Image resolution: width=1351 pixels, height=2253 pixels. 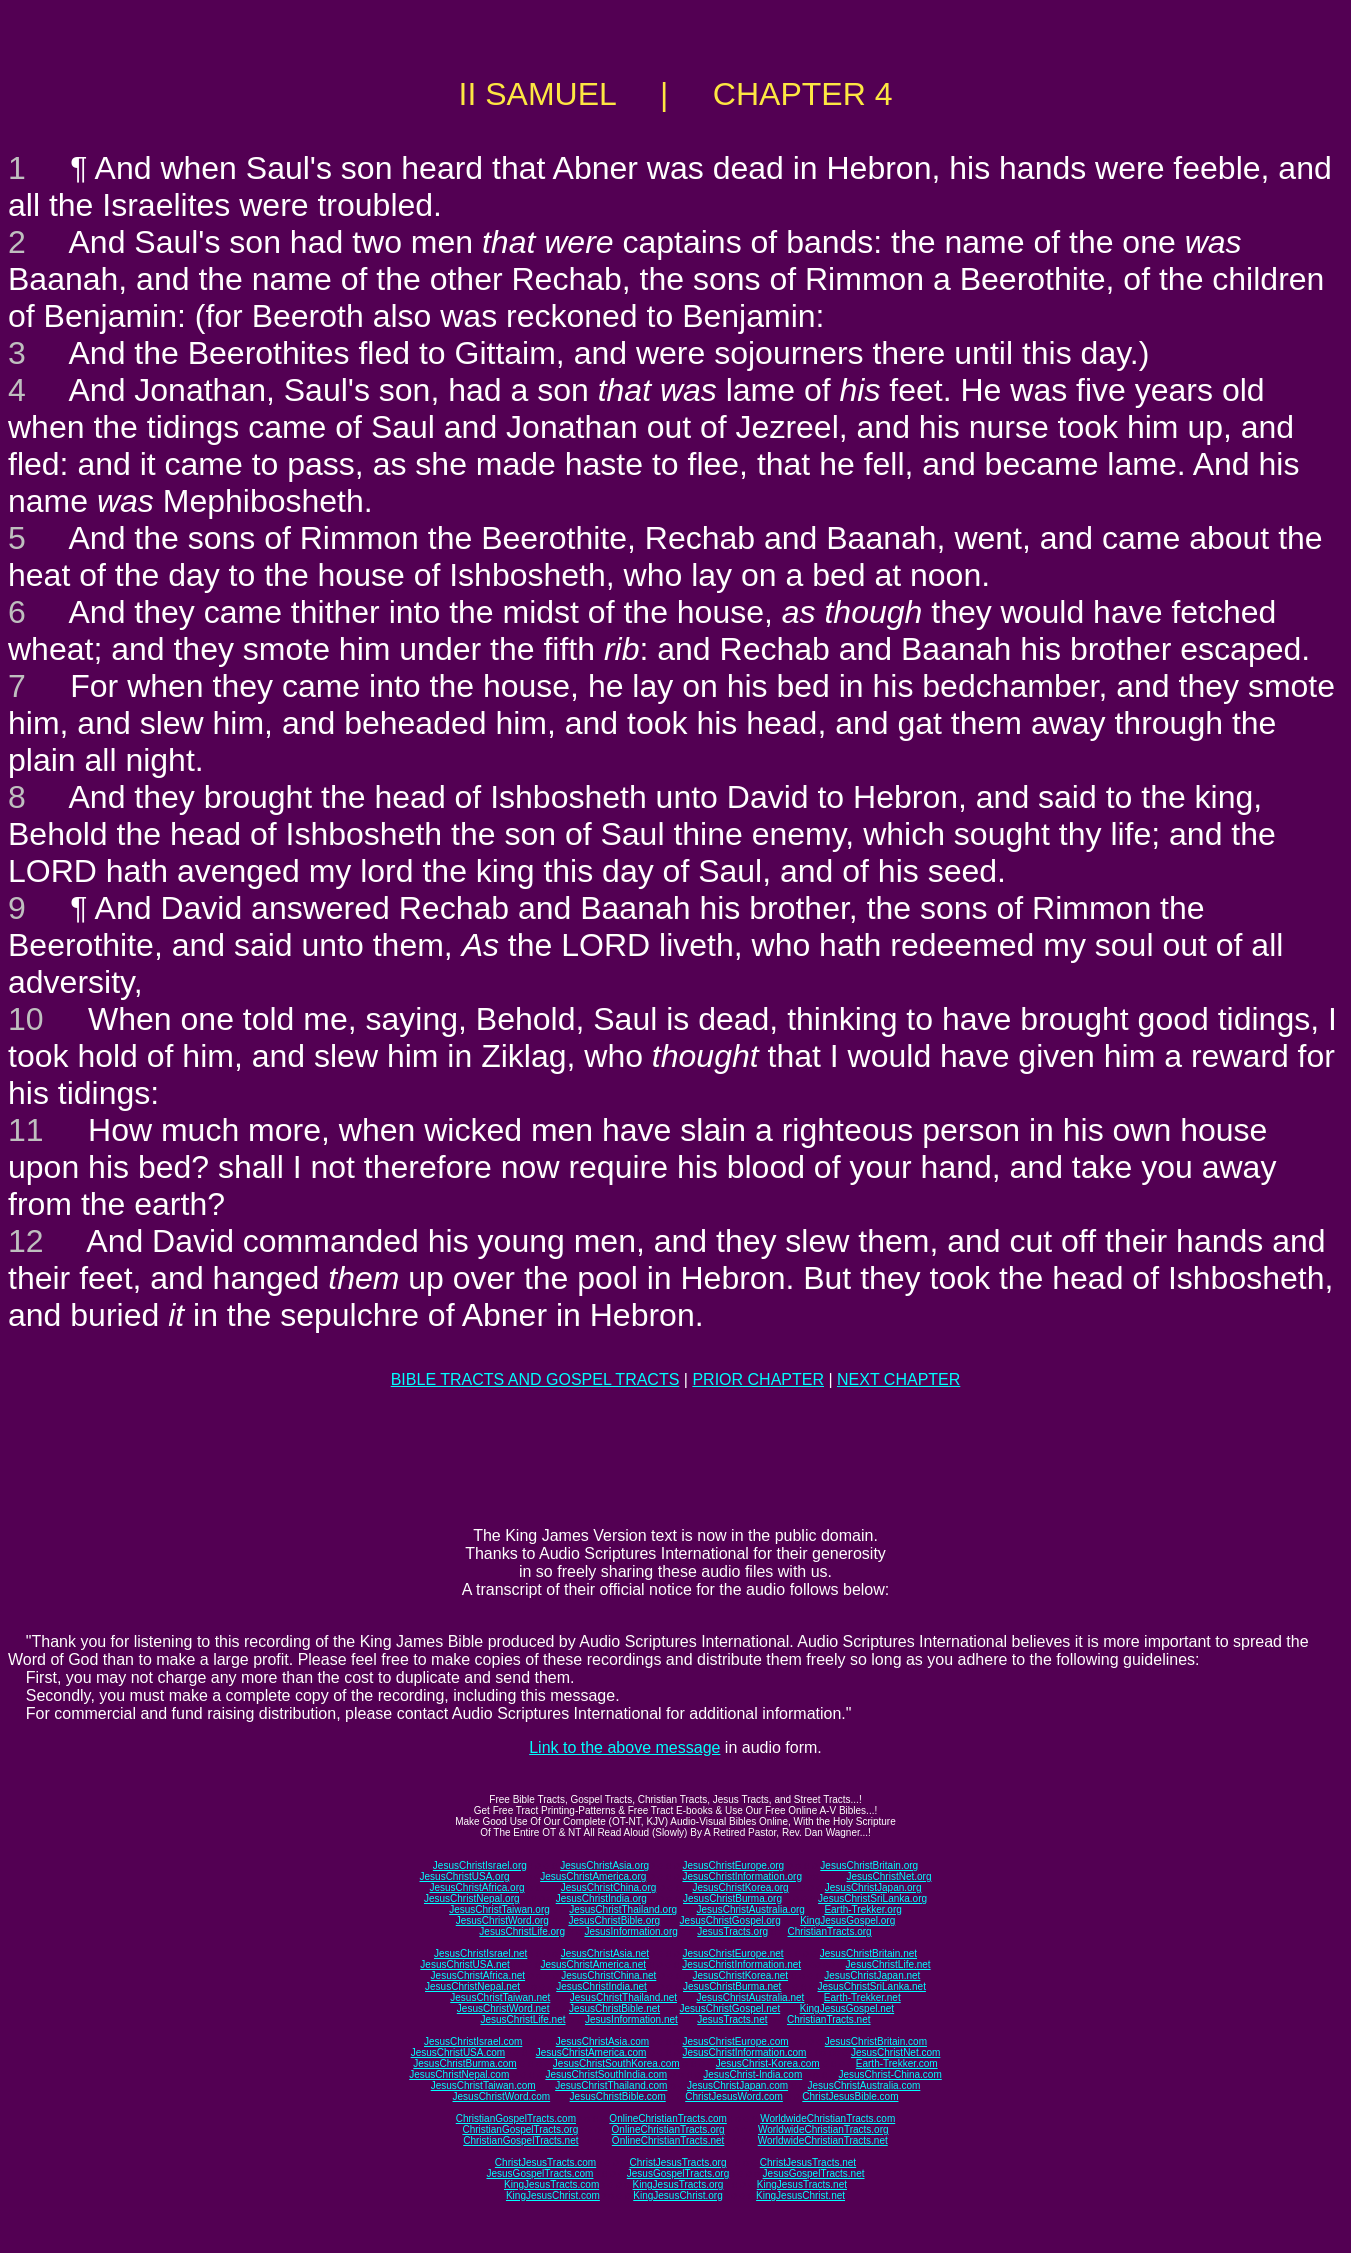 I want to click on JesusChristAustralia.net, so click(x=751, y=1997).